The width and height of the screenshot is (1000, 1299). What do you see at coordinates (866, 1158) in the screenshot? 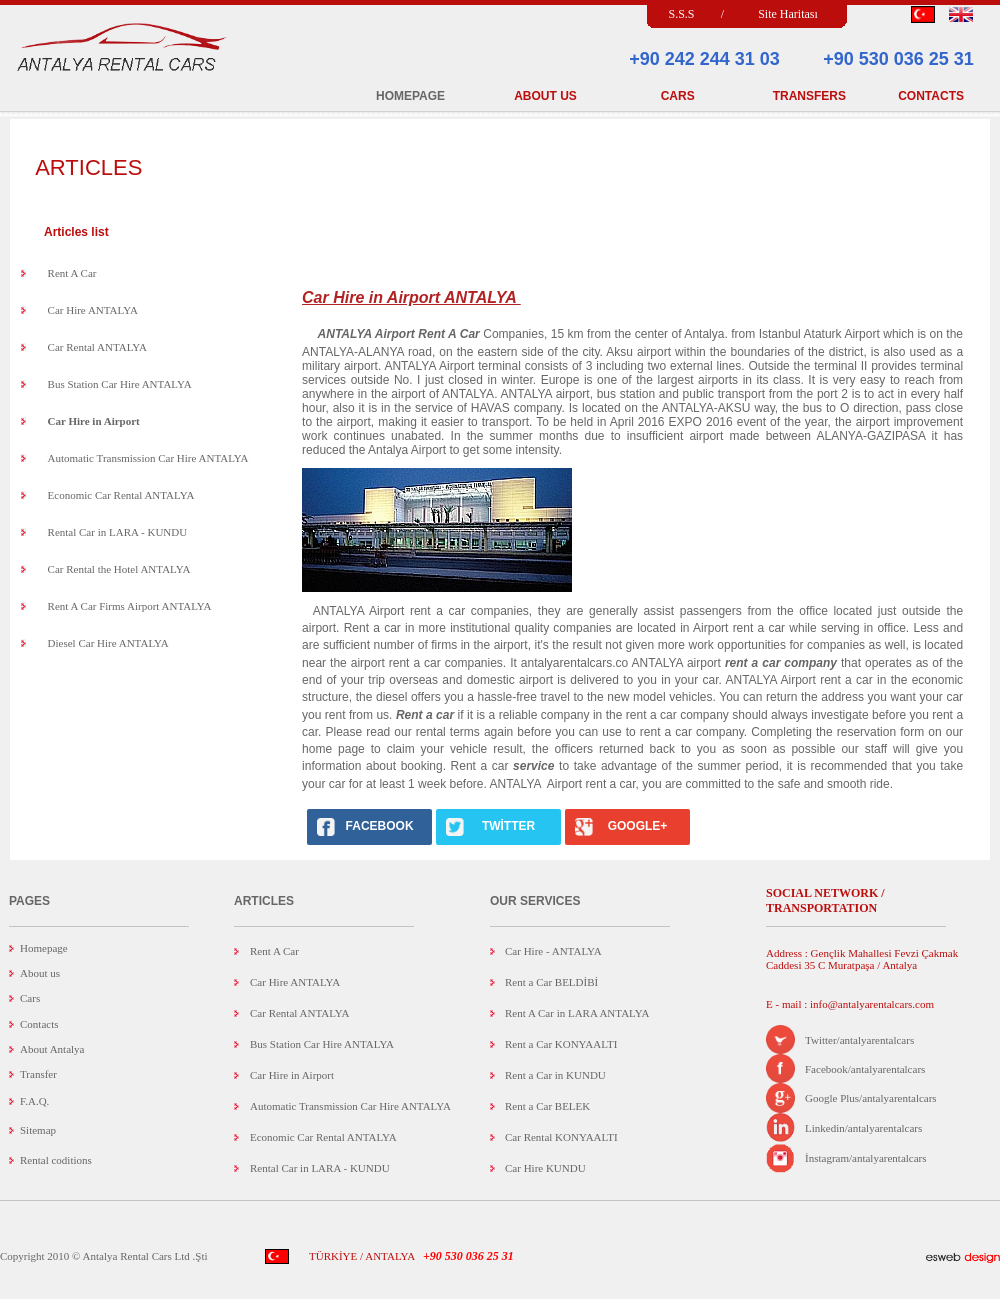
I see `İnstagram/antalyarentalcars` at bounding box center [866, 1158].